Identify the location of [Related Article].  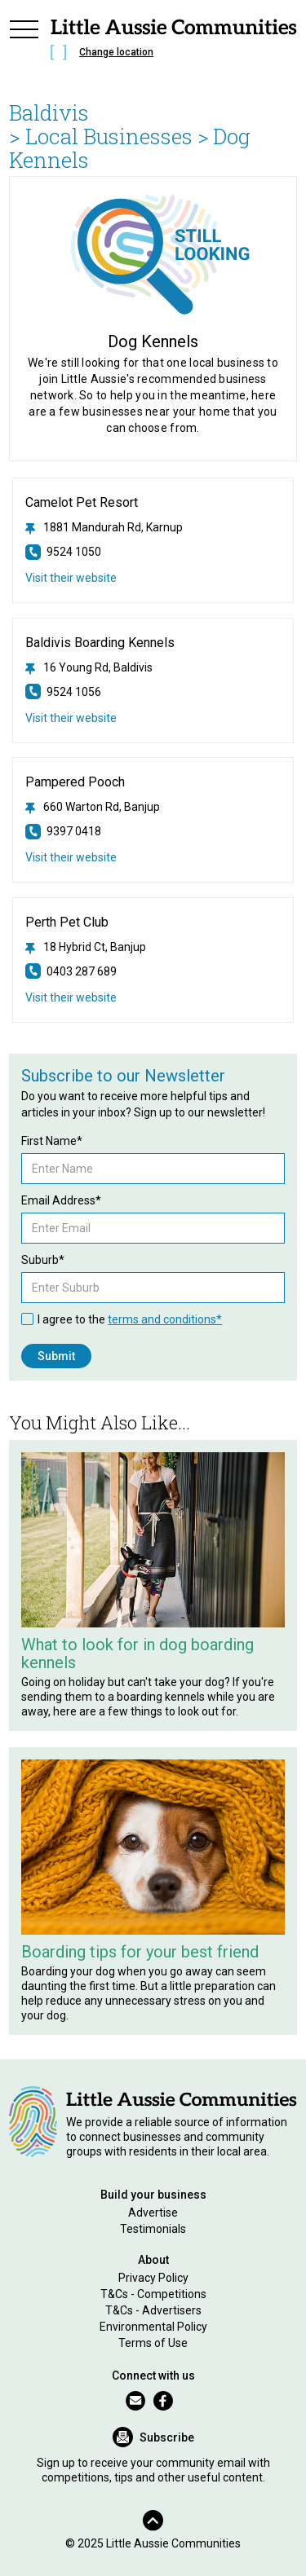
(153, 1539).